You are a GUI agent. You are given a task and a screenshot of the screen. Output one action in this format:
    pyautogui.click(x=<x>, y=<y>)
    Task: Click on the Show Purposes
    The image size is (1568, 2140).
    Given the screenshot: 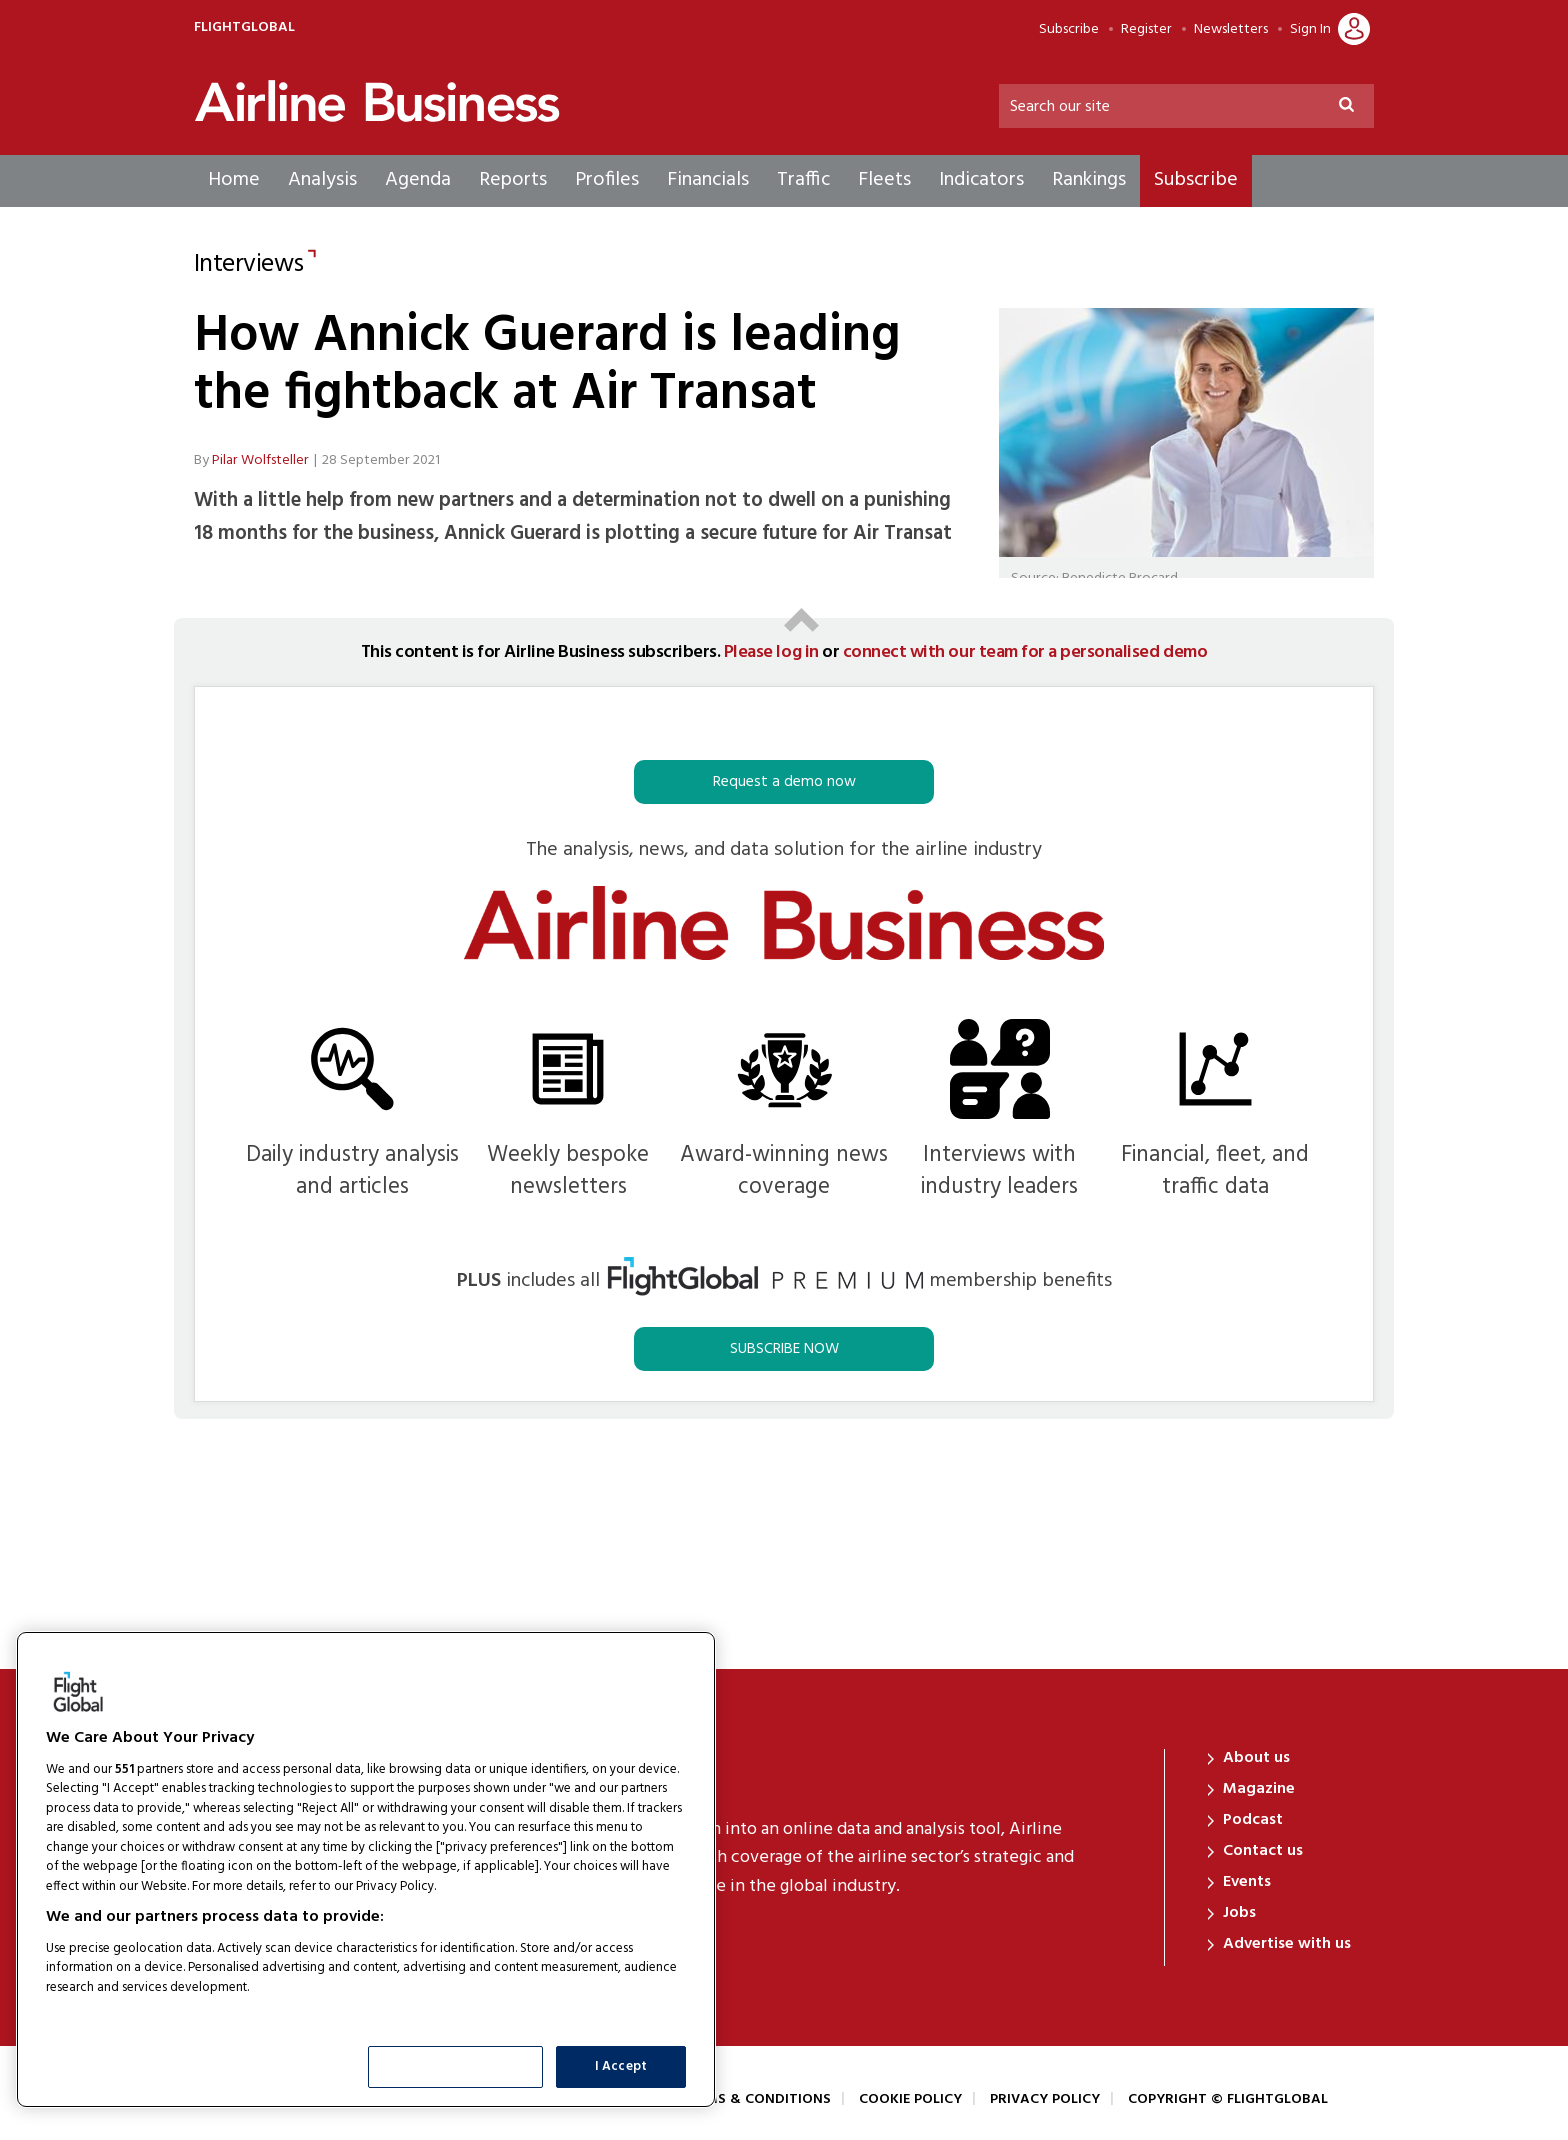 What is the action you would take?
    pyautogui.click(x=456, y=2066)
    